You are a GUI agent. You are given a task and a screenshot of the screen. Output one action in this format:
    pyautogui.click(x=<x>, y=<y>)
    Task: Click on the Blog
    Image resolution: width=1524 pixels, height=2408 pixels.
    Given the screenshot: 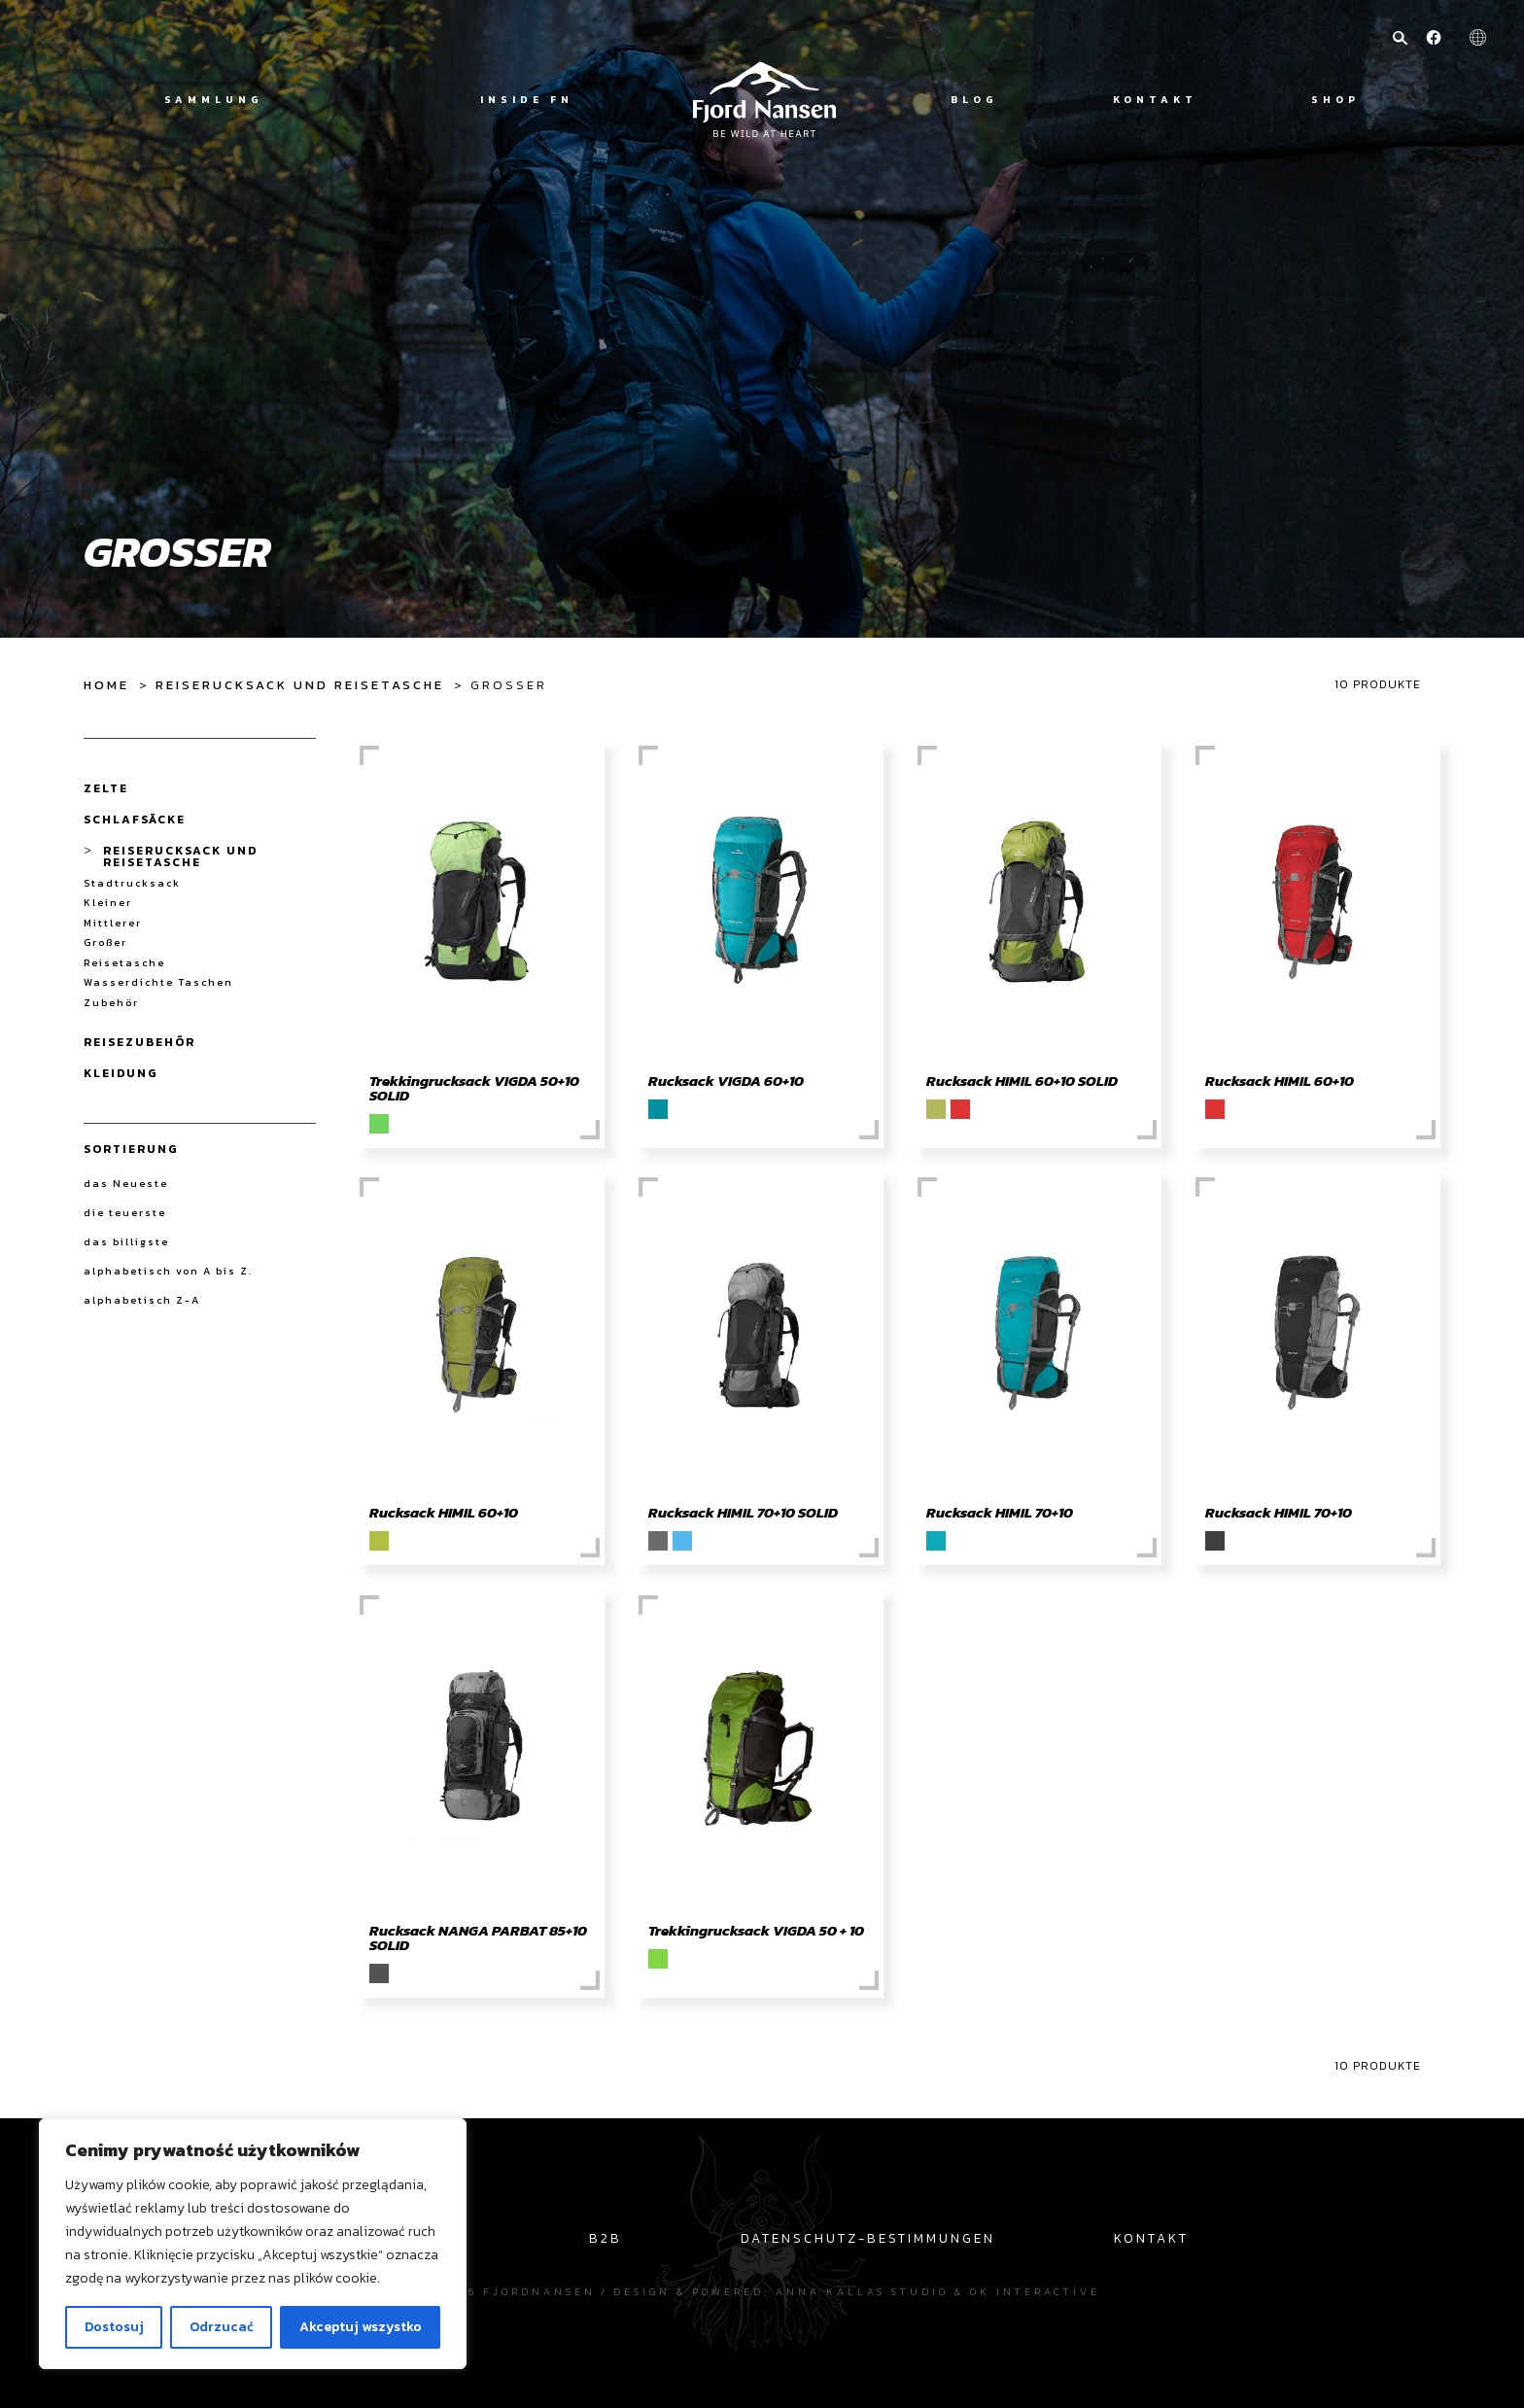 What is the action you would take?
    pyautogui.click(x=974, y=99)
    